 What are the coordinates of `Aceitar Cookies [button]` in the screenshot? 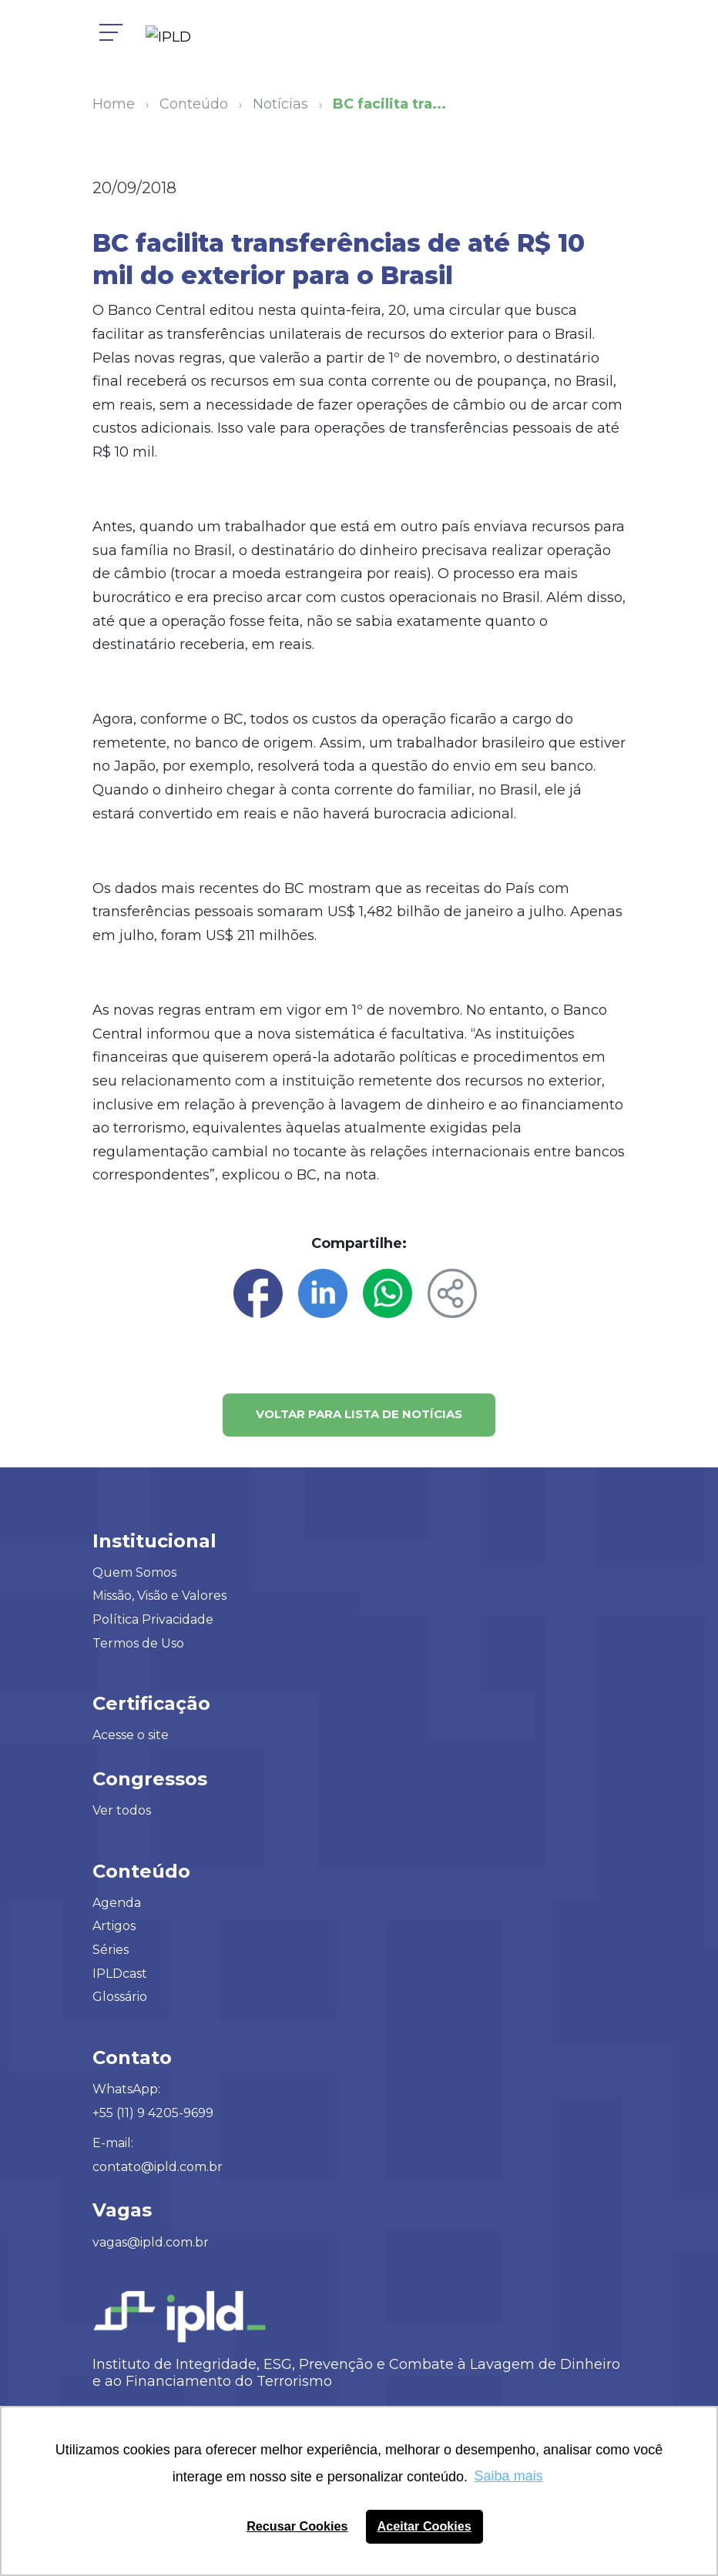 It's located at (424, 2526).